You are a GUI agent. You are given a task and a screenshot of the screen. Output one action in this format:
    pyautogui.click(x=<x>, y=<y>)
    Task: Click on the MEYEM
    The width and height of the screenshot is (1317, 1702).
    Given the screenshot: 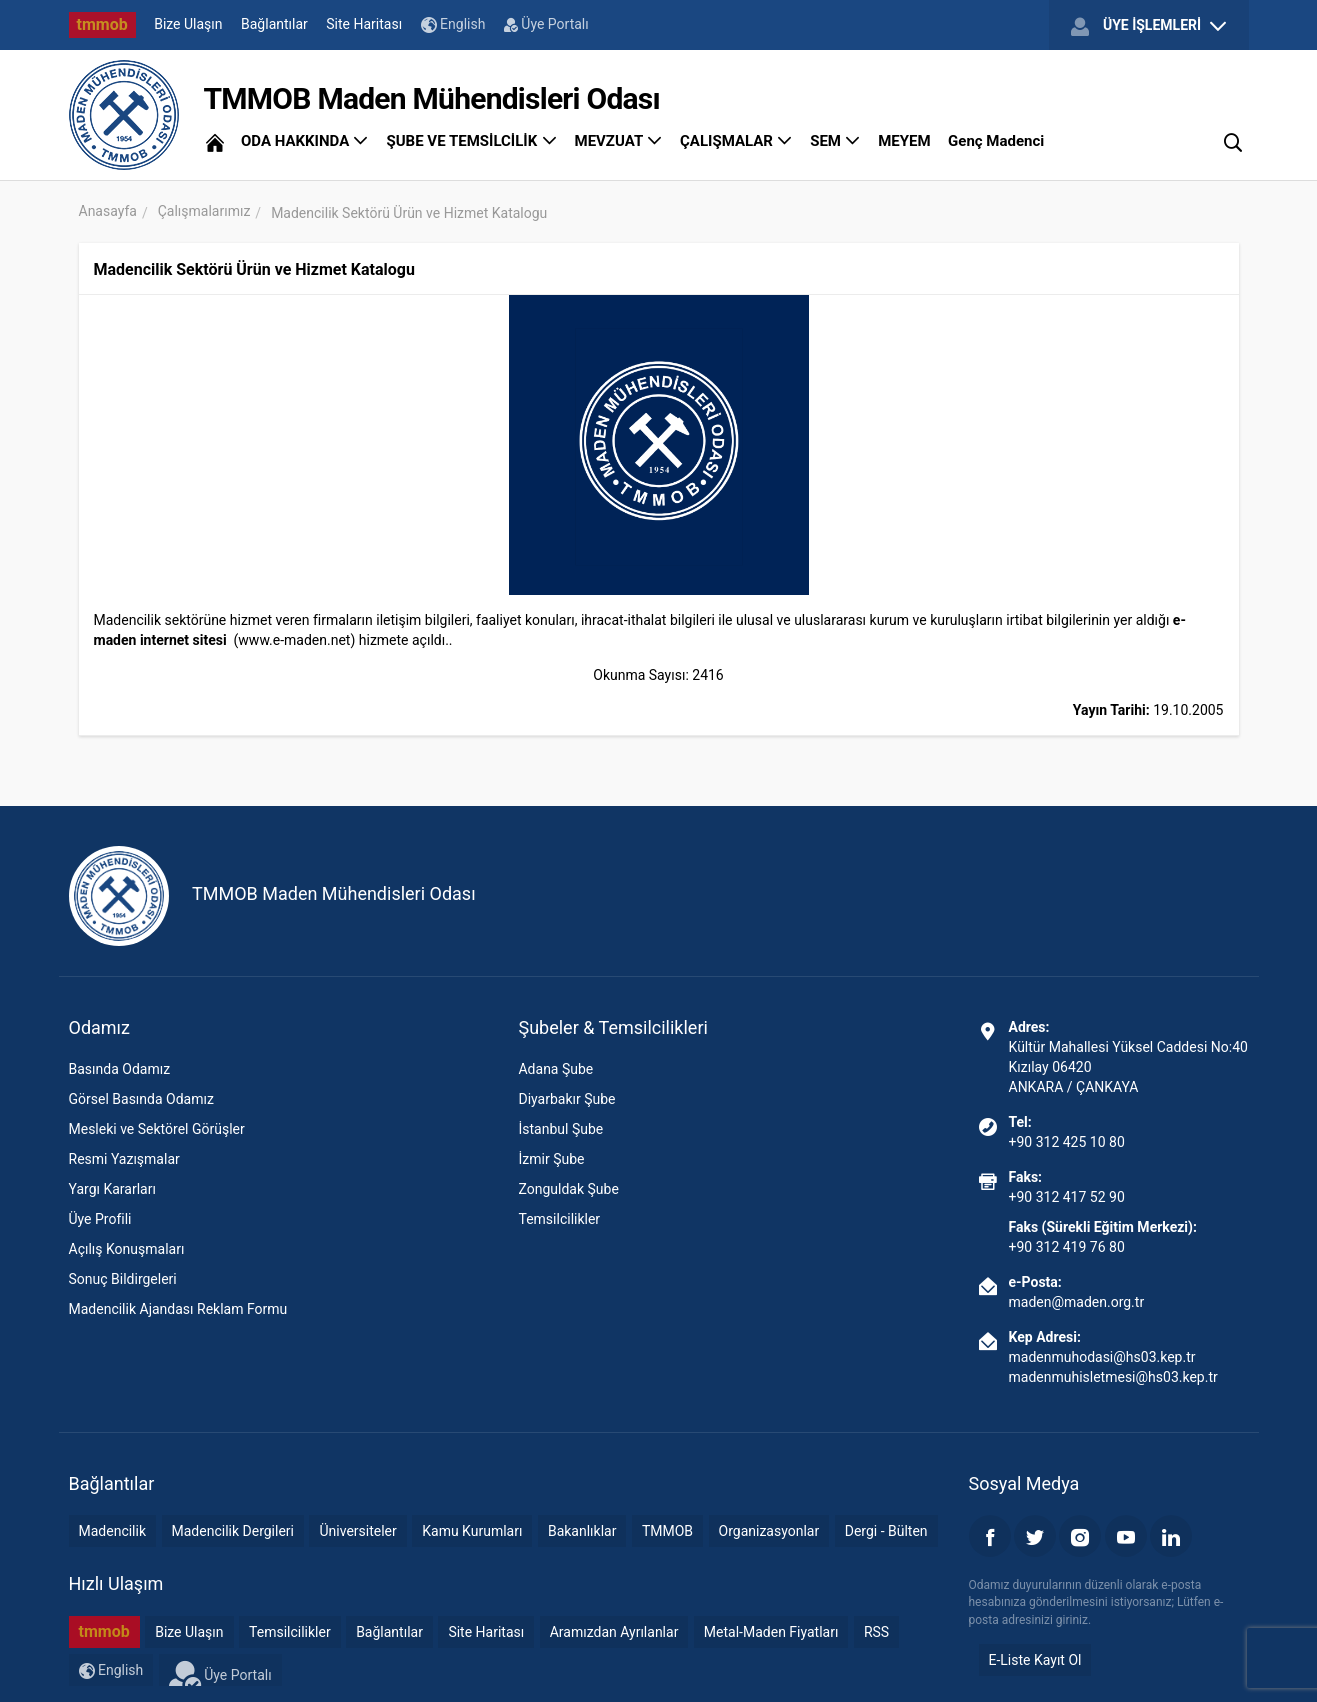 What is the action you would take?
    pyautogui.click(x=904, y=141)
    